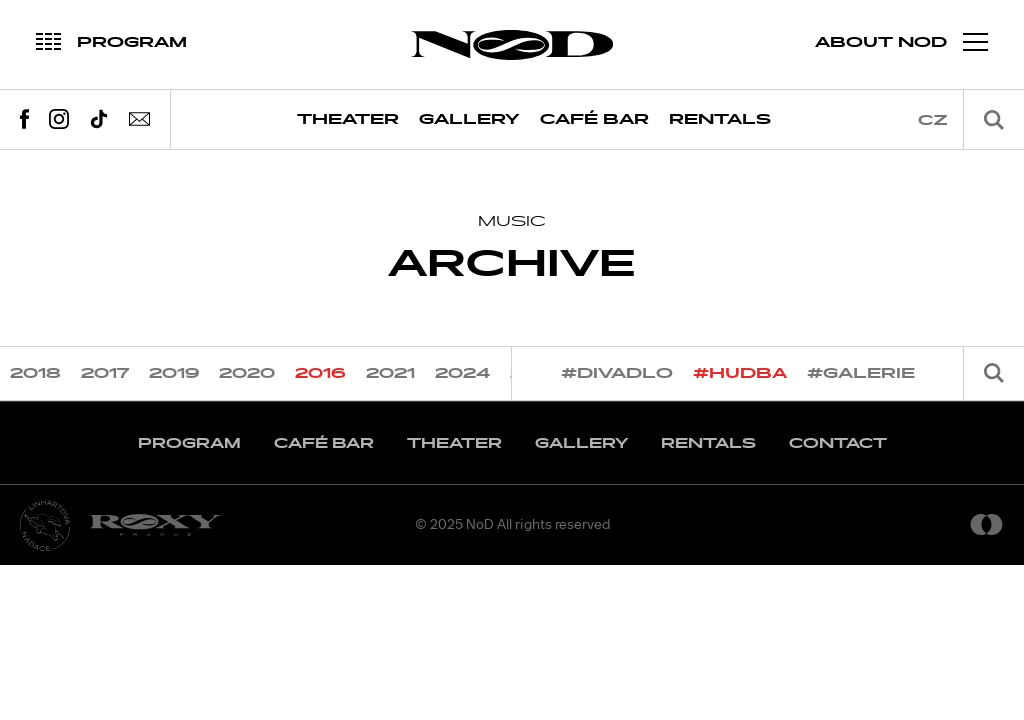 The image size is (1024, 720). Describe the element at coordinates (247, 373) in the screenshot. I see `2020` at that location.